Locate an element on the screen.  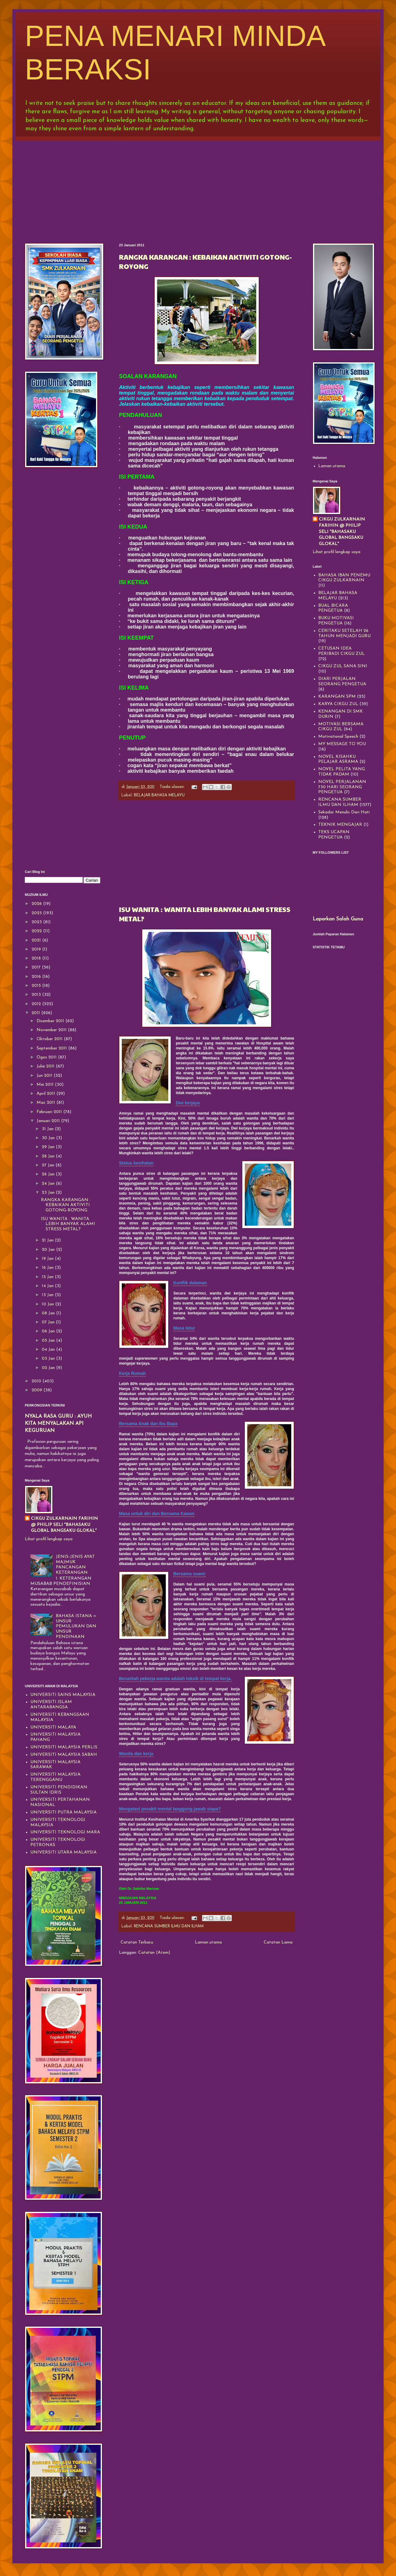
Lihat profil lengkap saya is located at coordinates (49, 1539).